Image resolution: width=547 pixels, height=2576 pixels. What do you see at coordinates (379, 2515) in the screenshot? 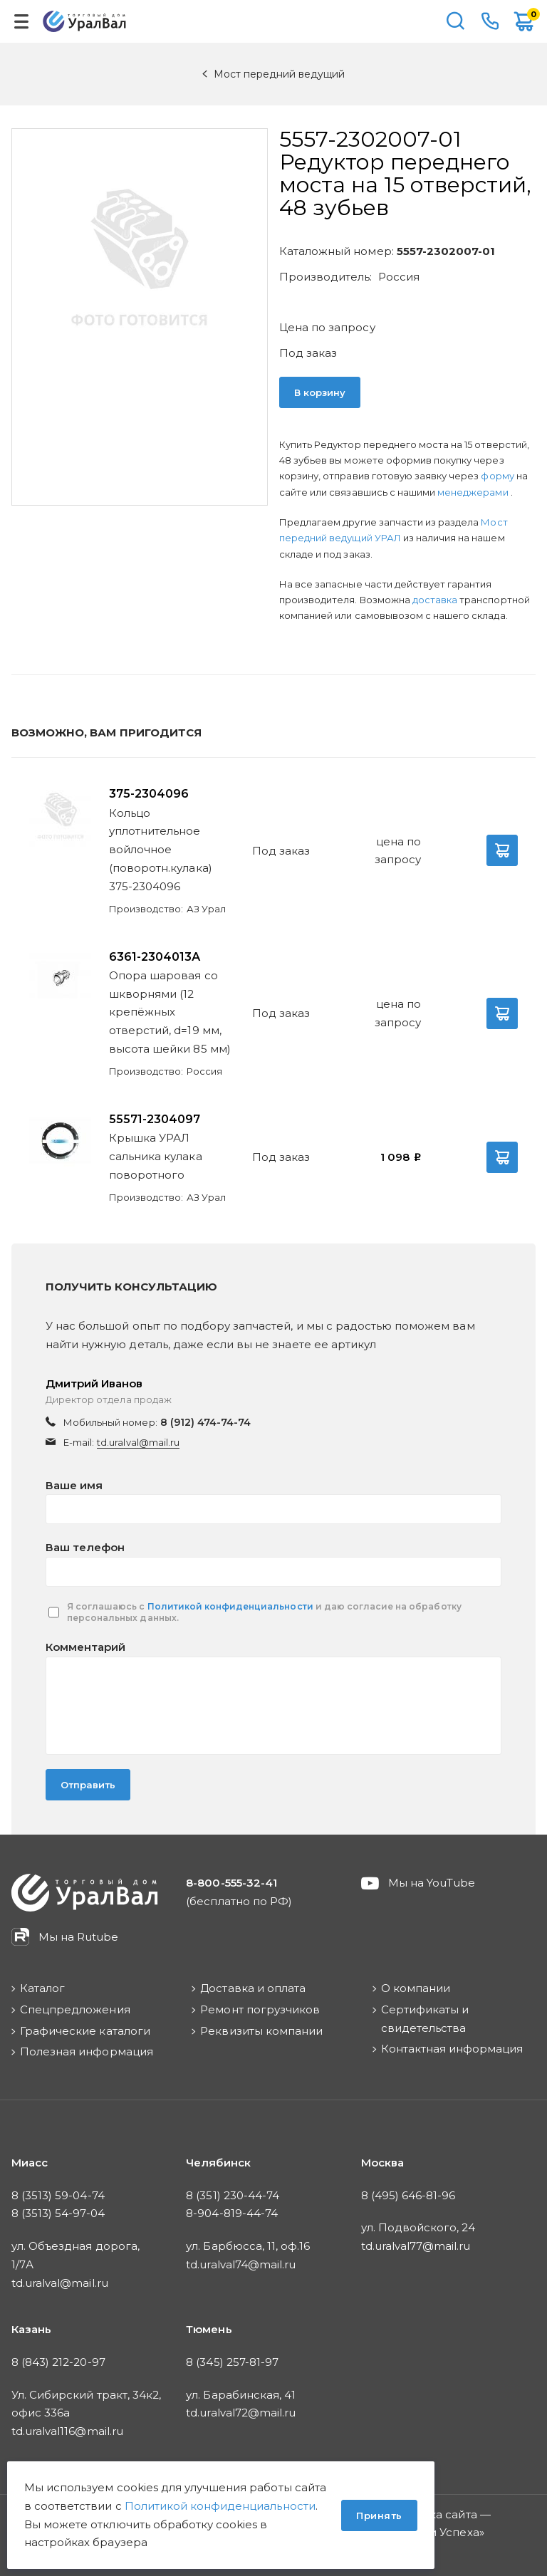
I see `Принять` at bounding box center [379, 2515].